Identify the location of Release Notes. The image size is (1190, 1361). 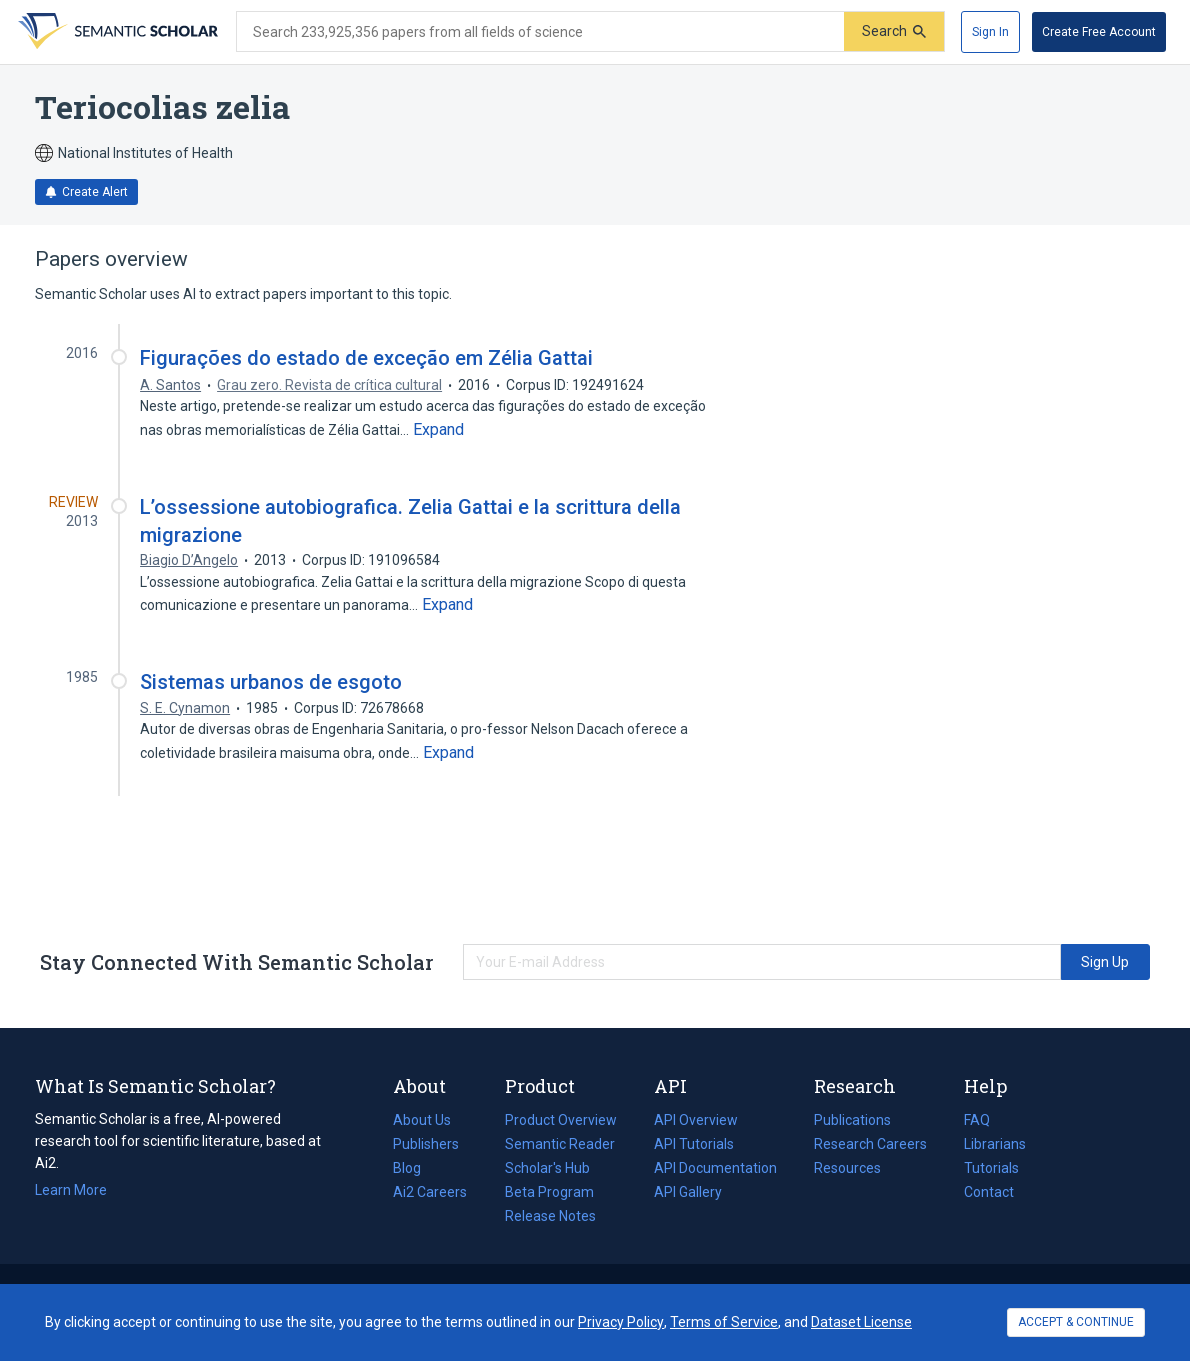
(550, 1216).